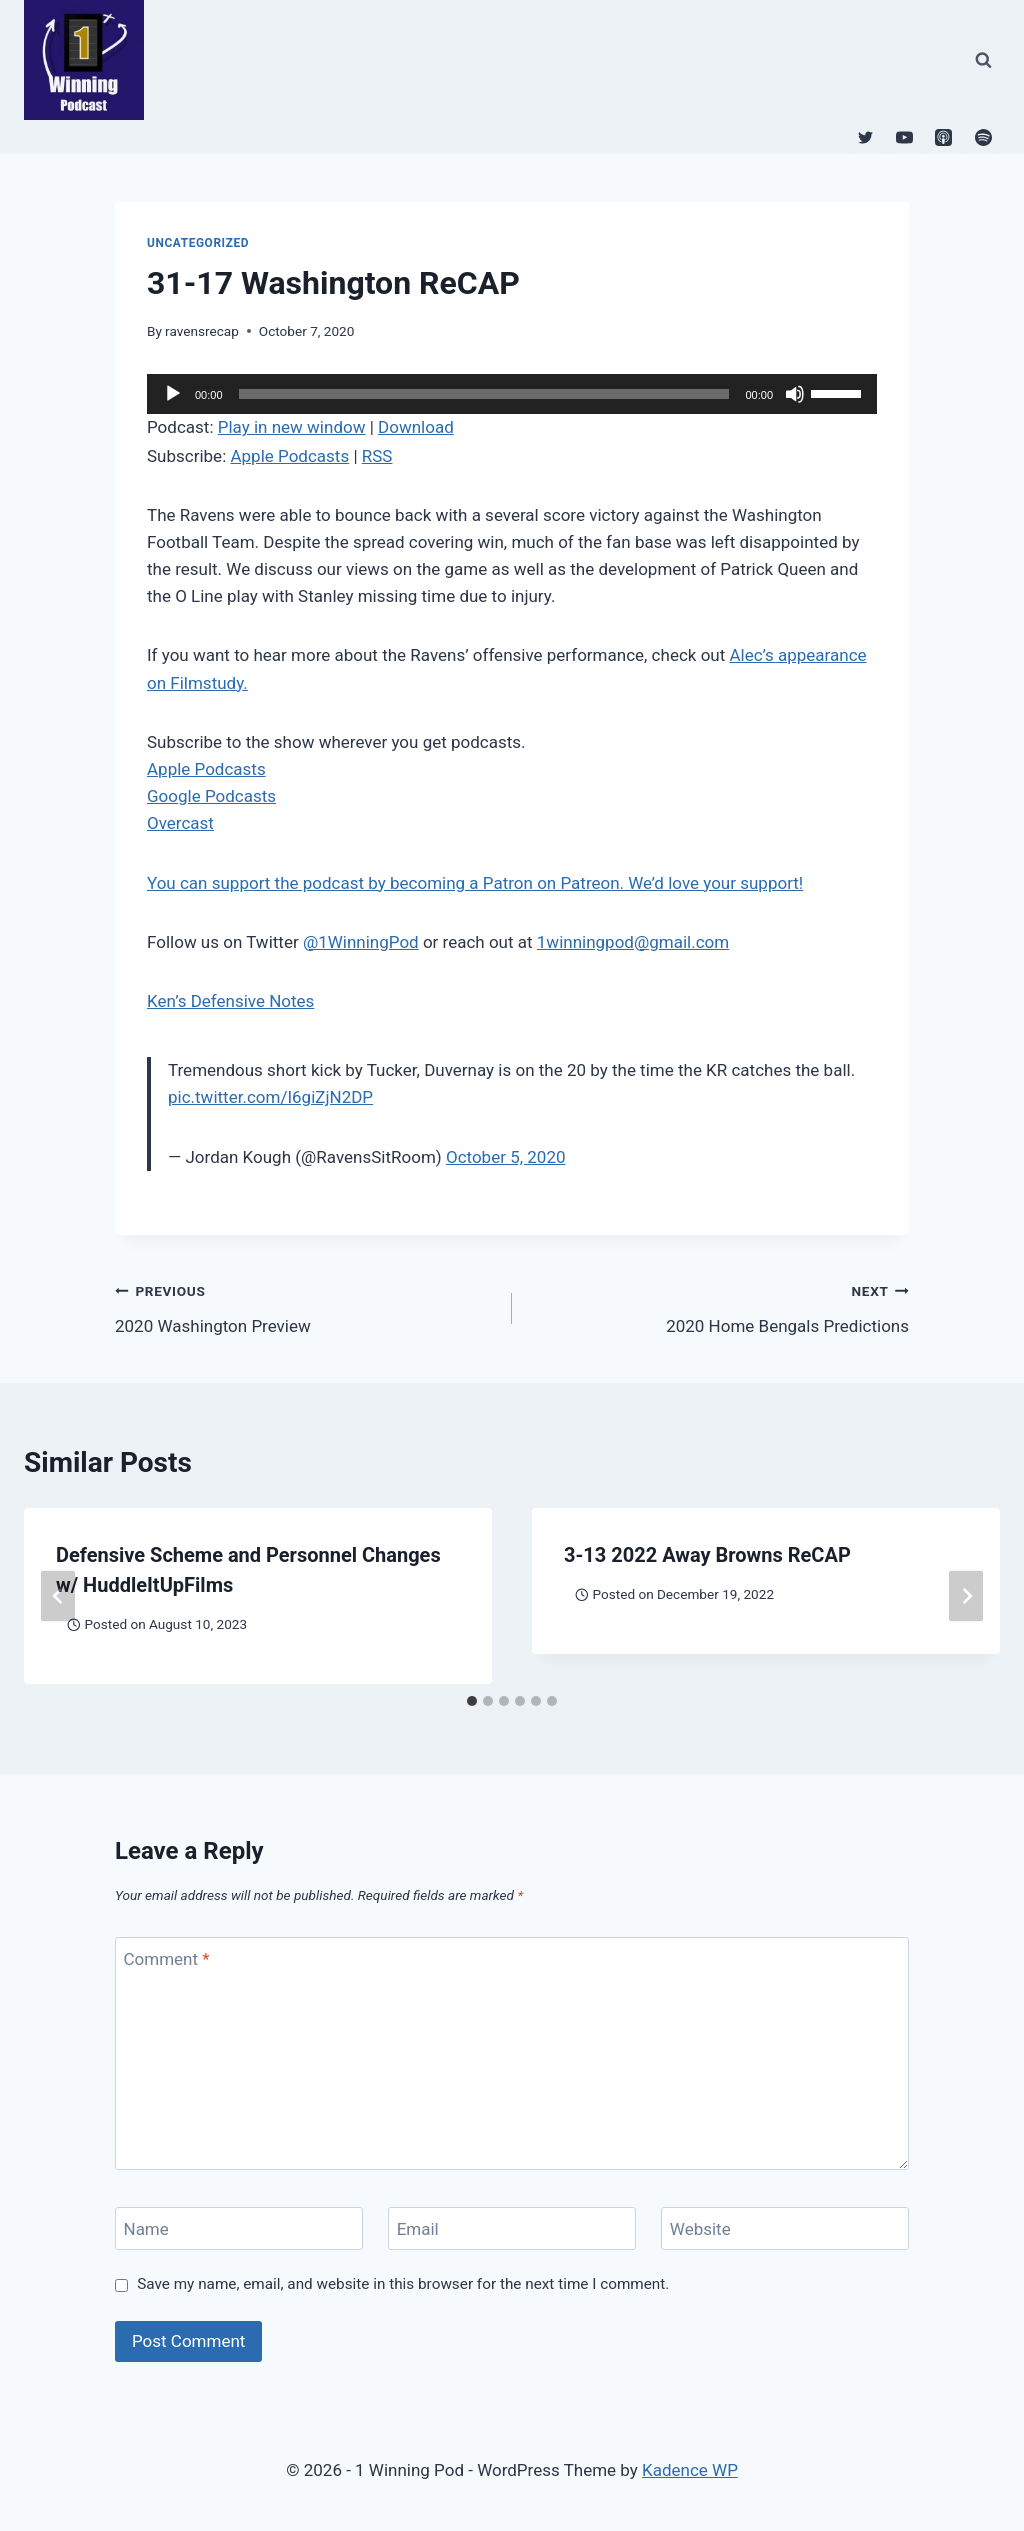  I want to click on [Play], so click(173, 394).